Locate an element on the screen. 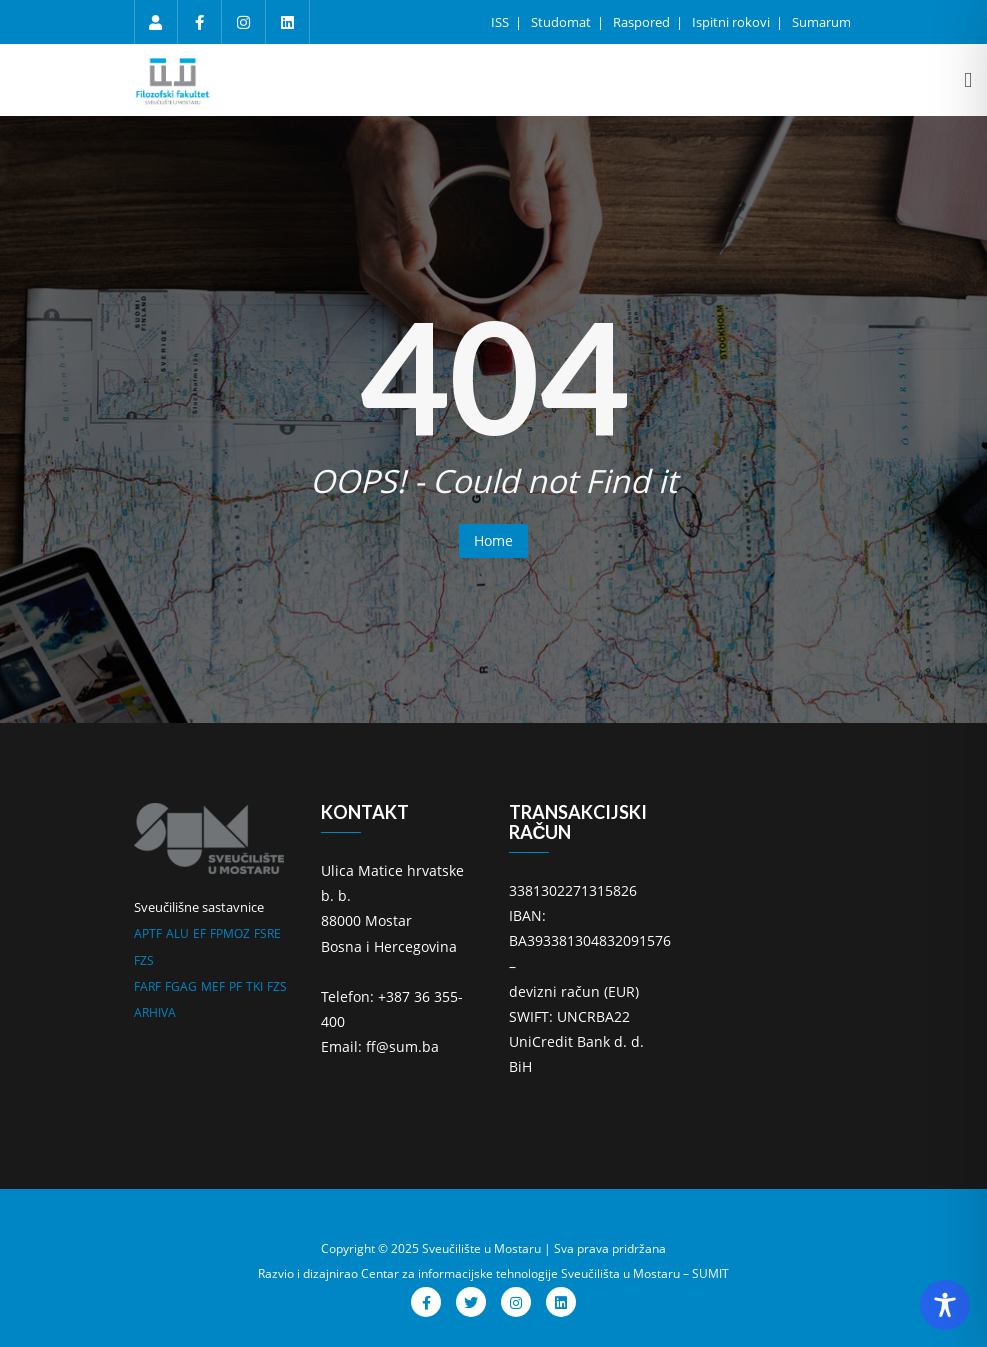 This screenshot has height=1347, width=987. FPMOZ is located at coordinates (230, 933).